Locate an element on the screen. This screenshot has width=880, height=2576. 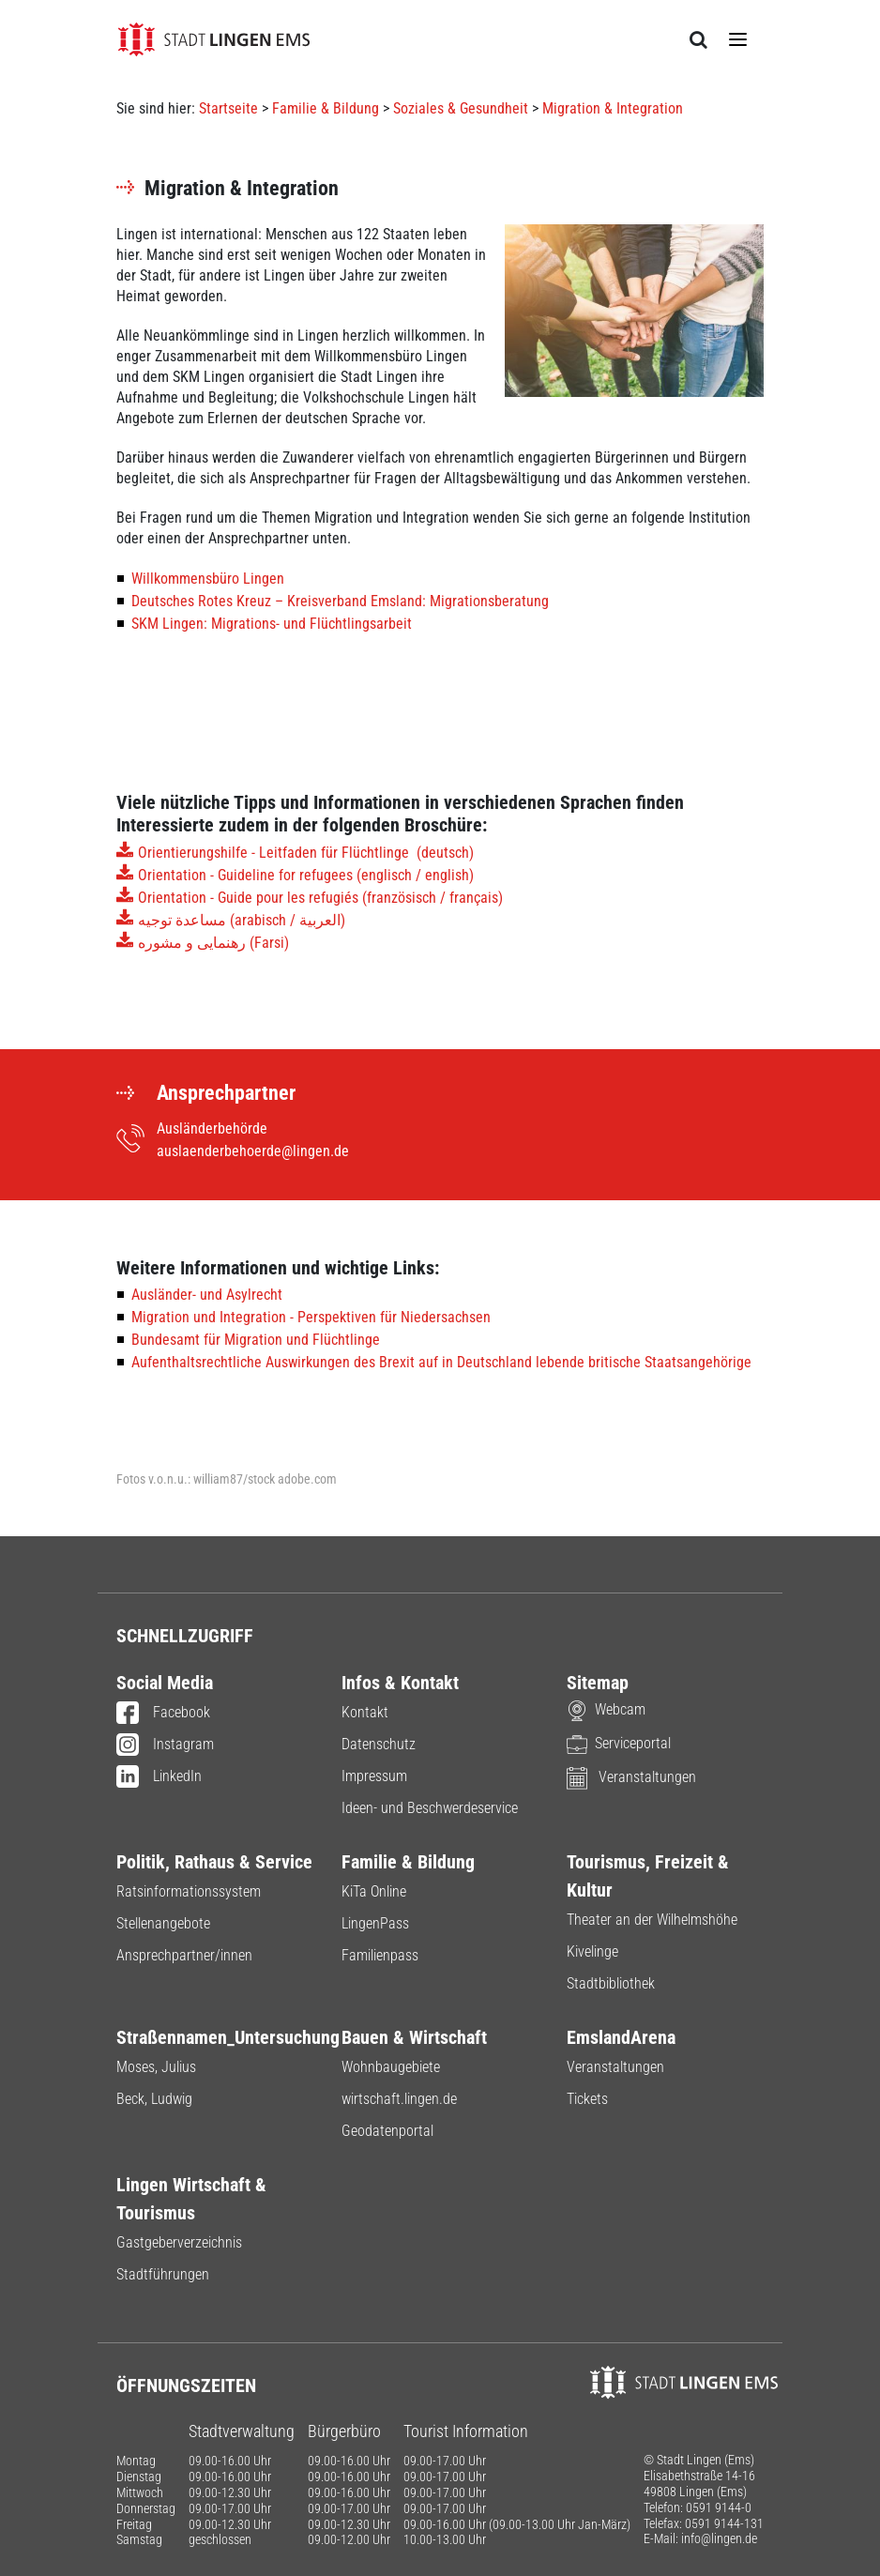
SKM Lingen: Migrations- und Flüchtlingsarbeit is located at coordinates (271, 624).